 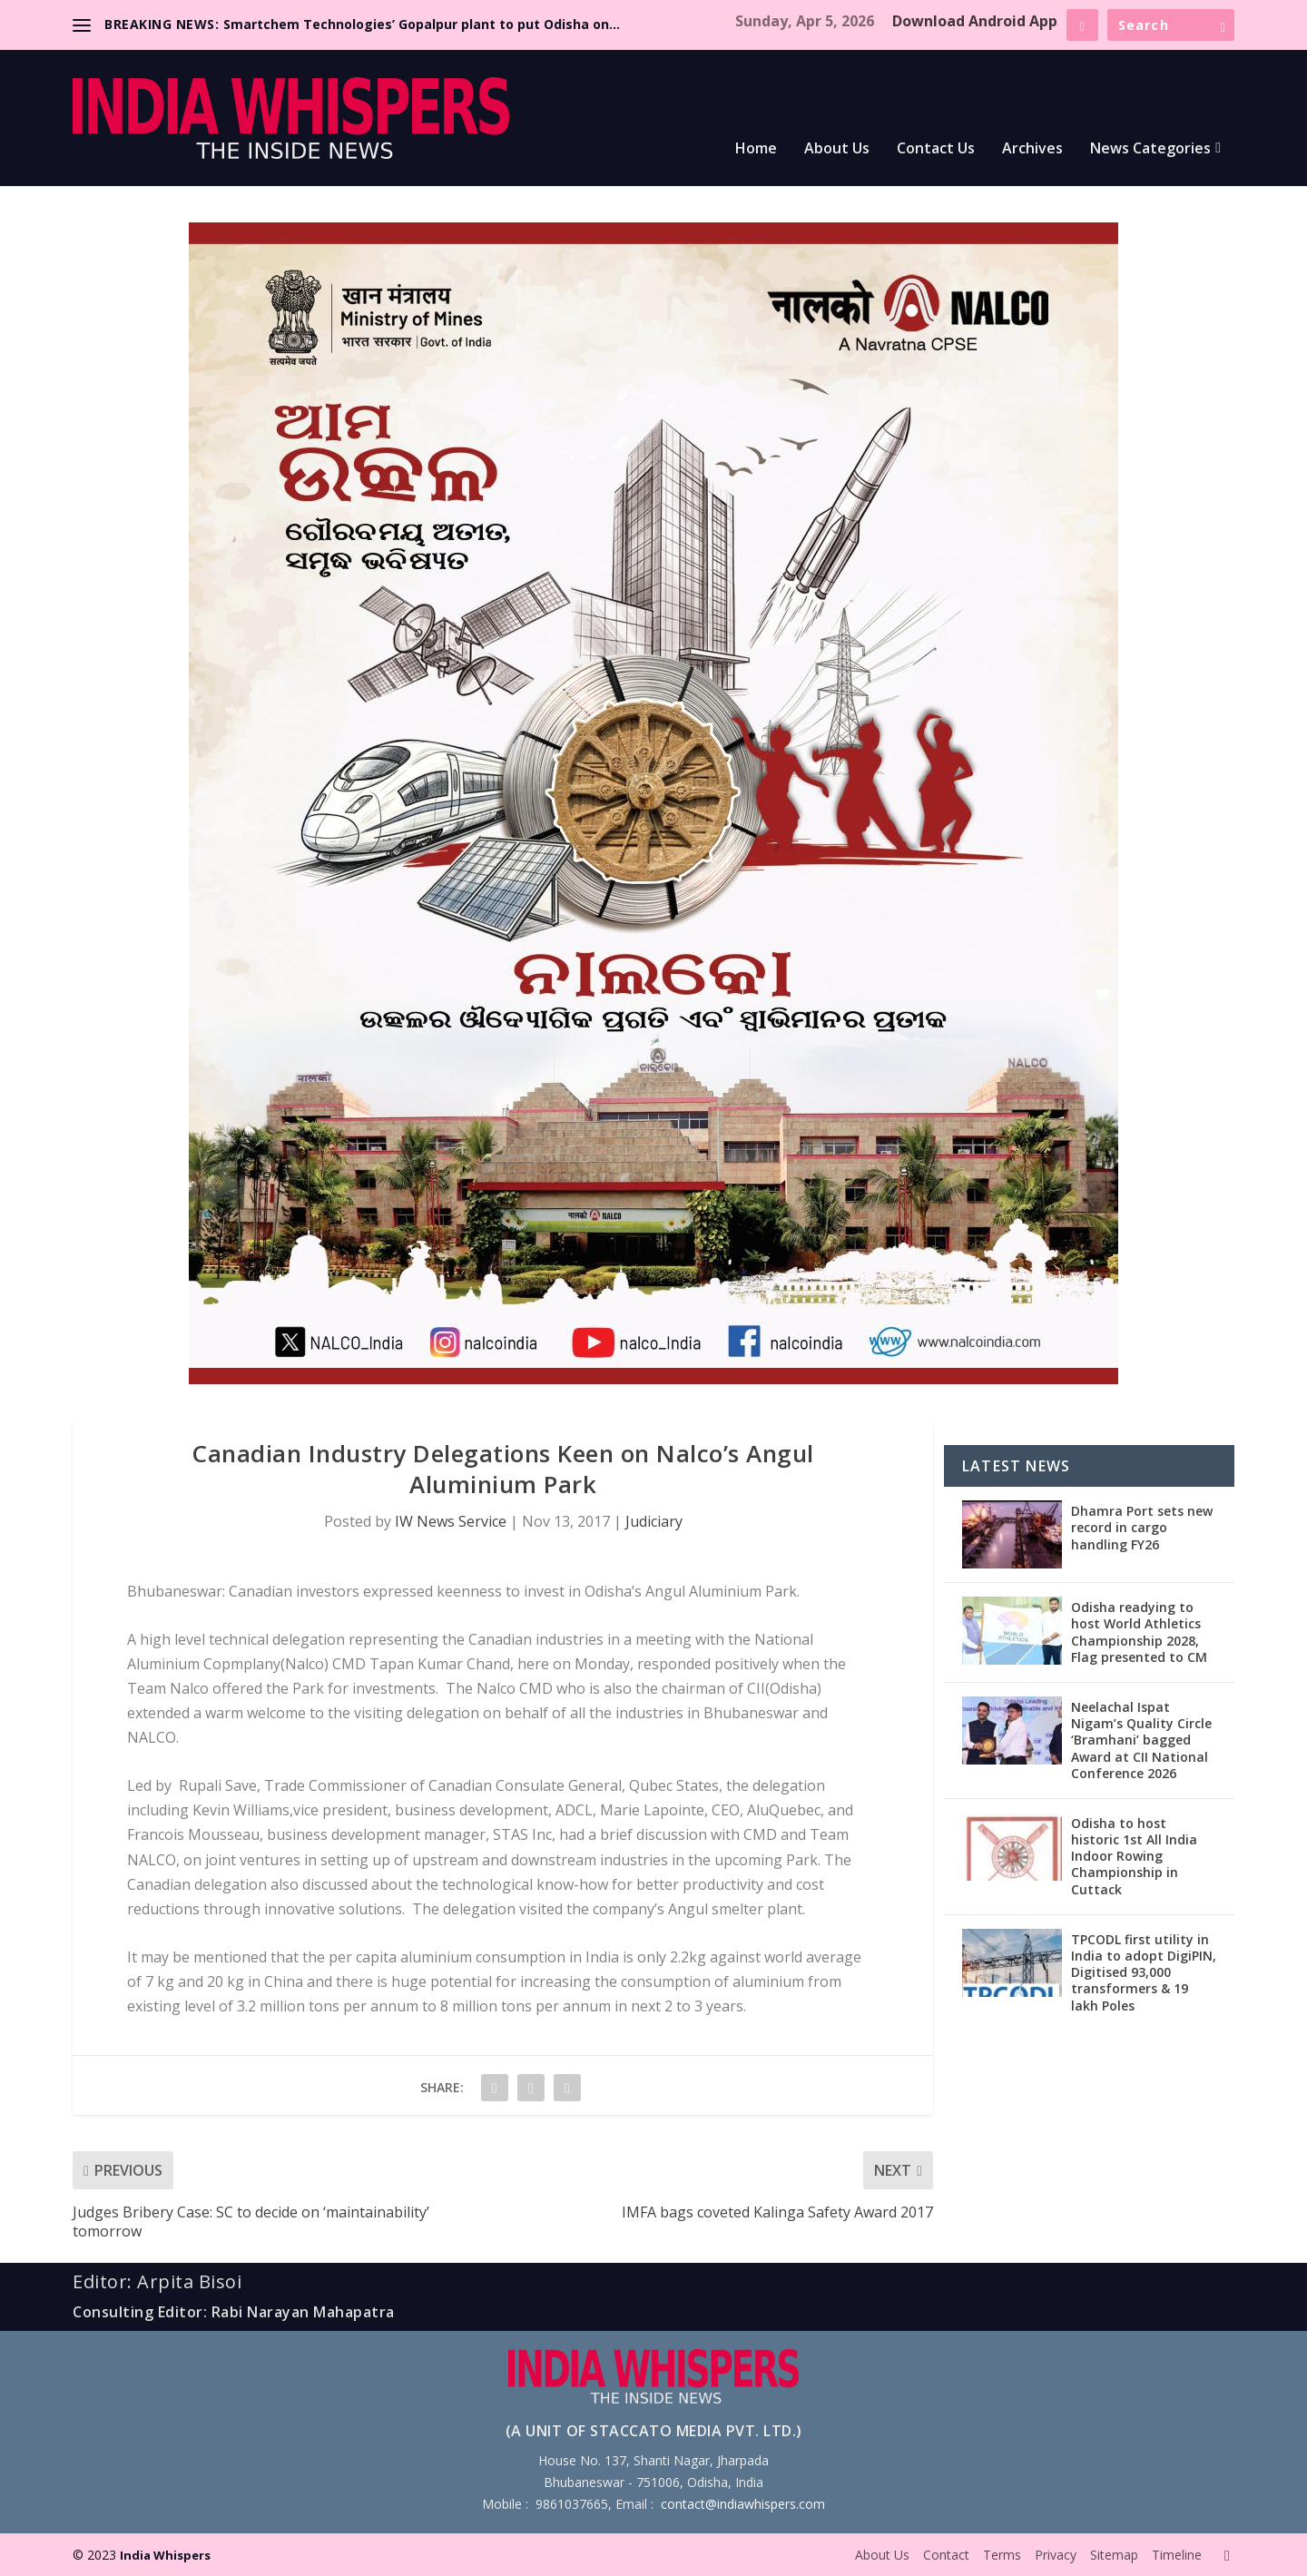 I want to click on Terms, so click(x=1002, y=2554).